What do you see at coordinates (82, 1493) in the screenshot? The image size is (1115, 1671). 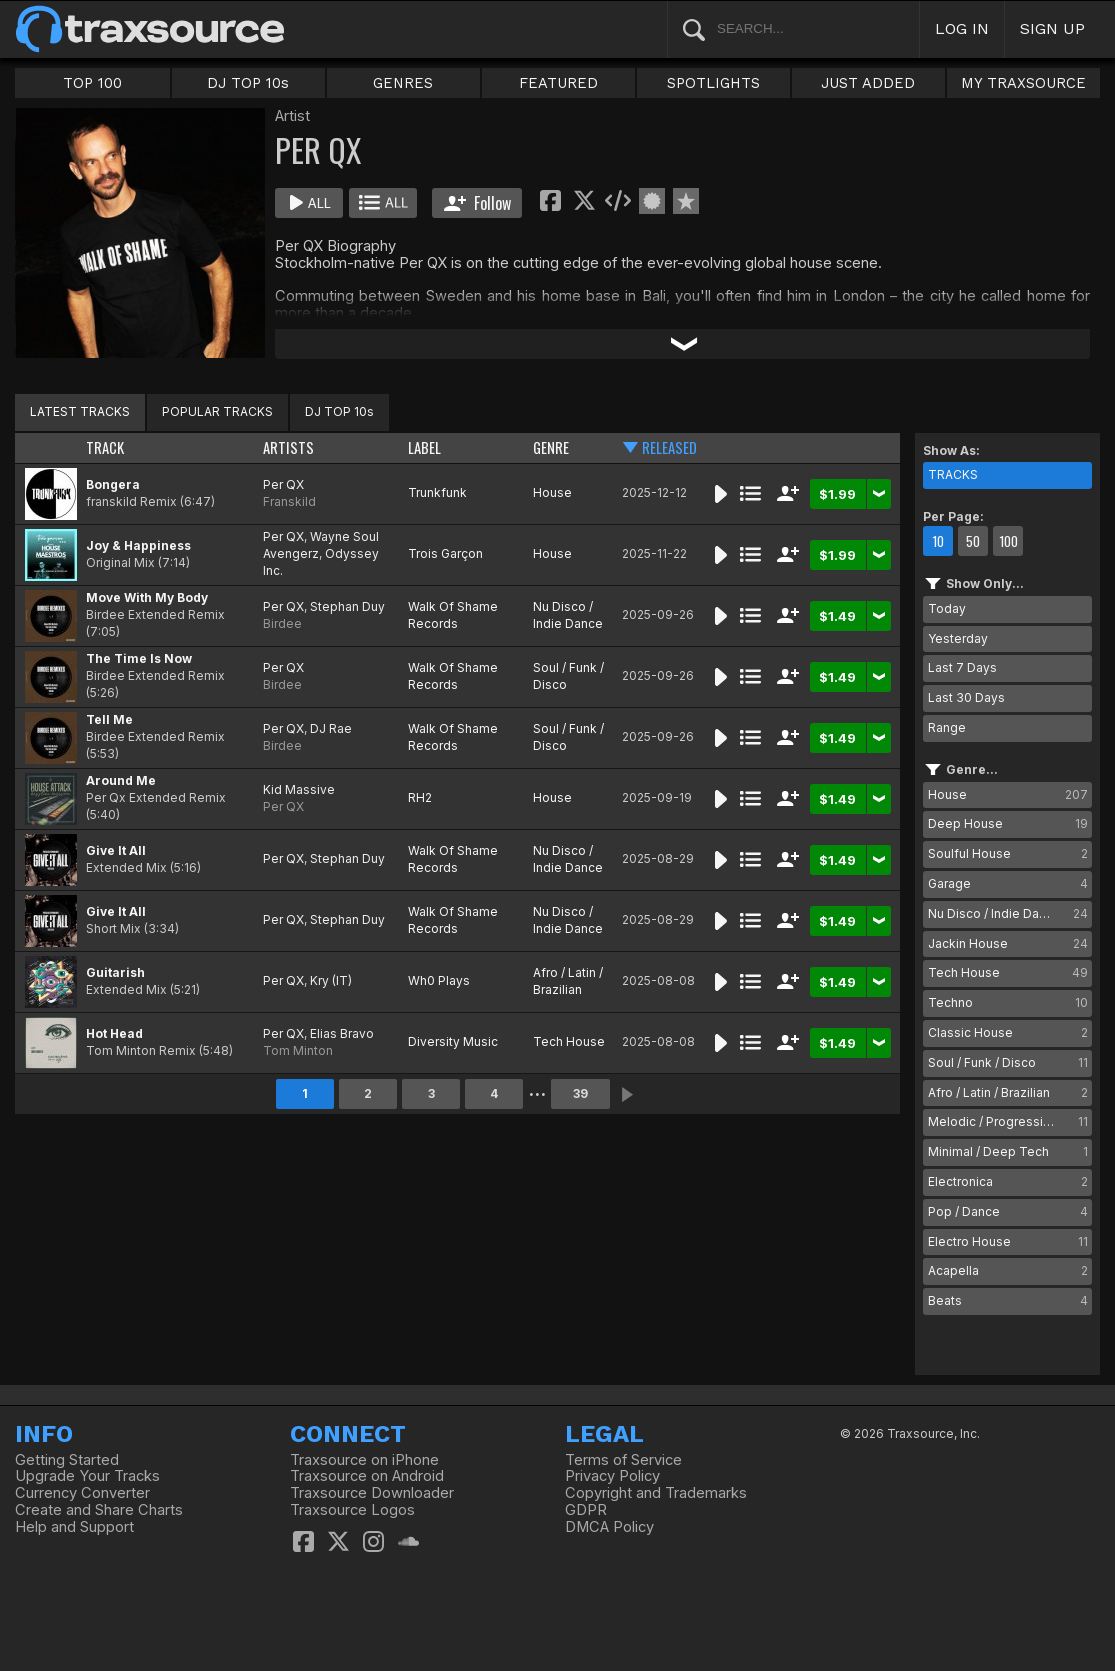 I see `Currency Converter` at bounding box center [82, 1493].